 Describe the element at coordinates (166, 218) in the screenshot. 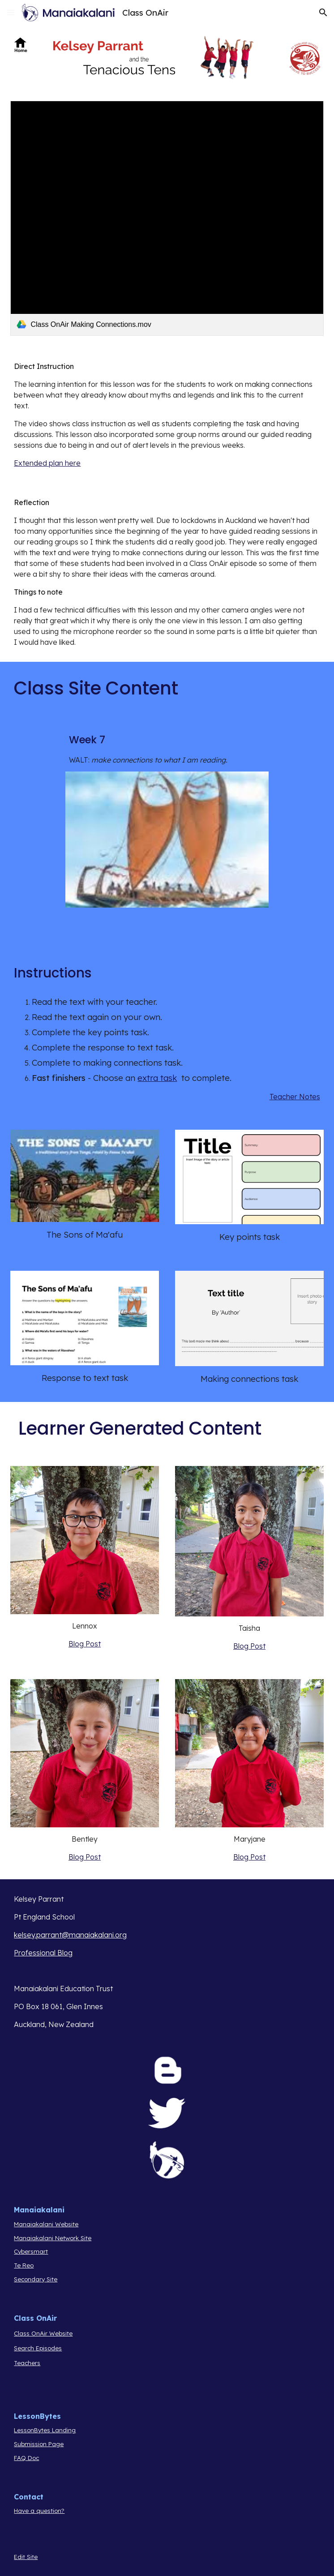

I see `[link]` at that location.